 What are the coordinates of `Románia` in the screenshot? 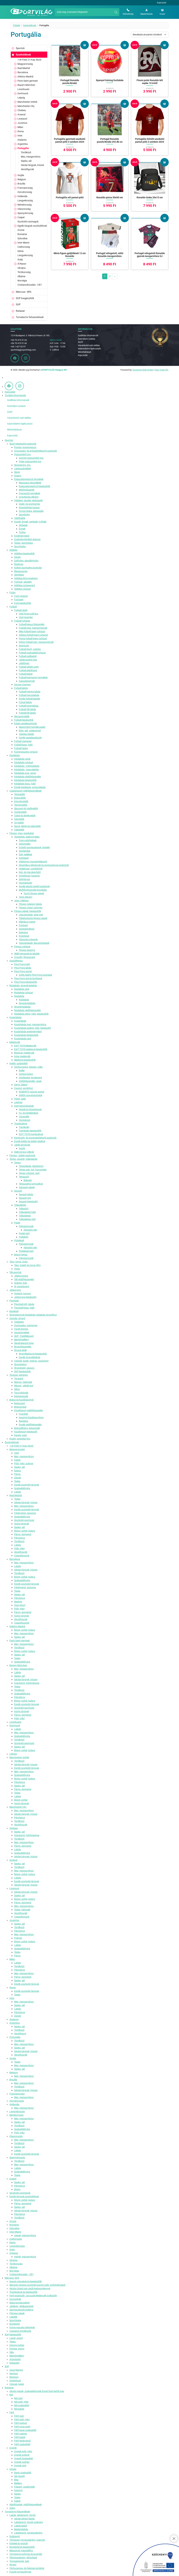 It's located at (22, 234).